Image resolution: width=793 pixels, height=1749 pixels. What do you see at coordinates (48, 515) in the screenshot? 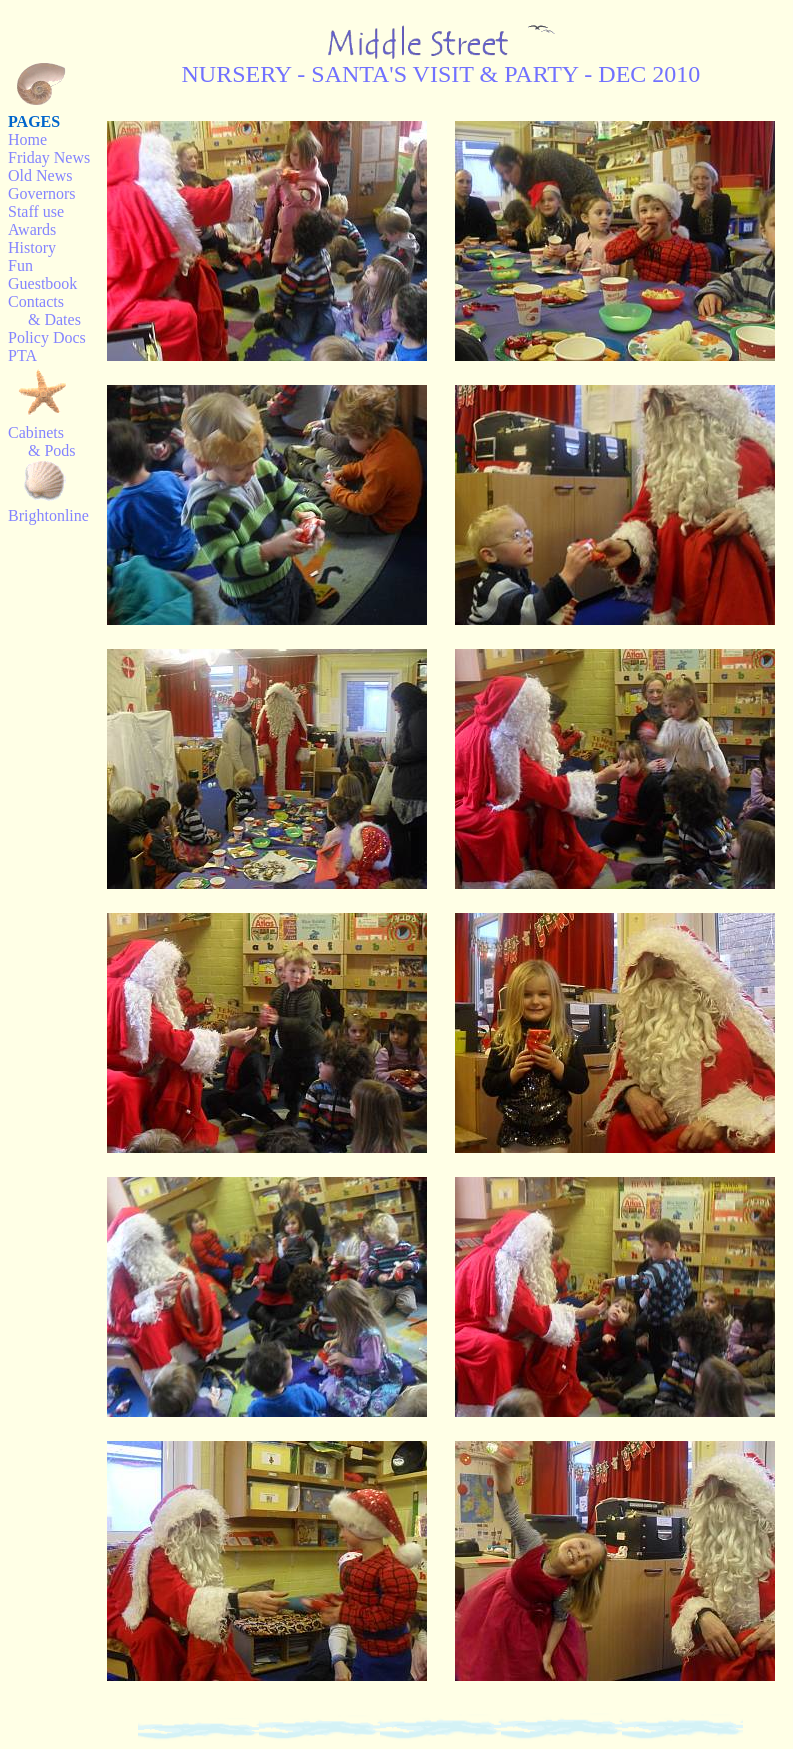
I see `Brightonline` at bounding box center [48, 515].